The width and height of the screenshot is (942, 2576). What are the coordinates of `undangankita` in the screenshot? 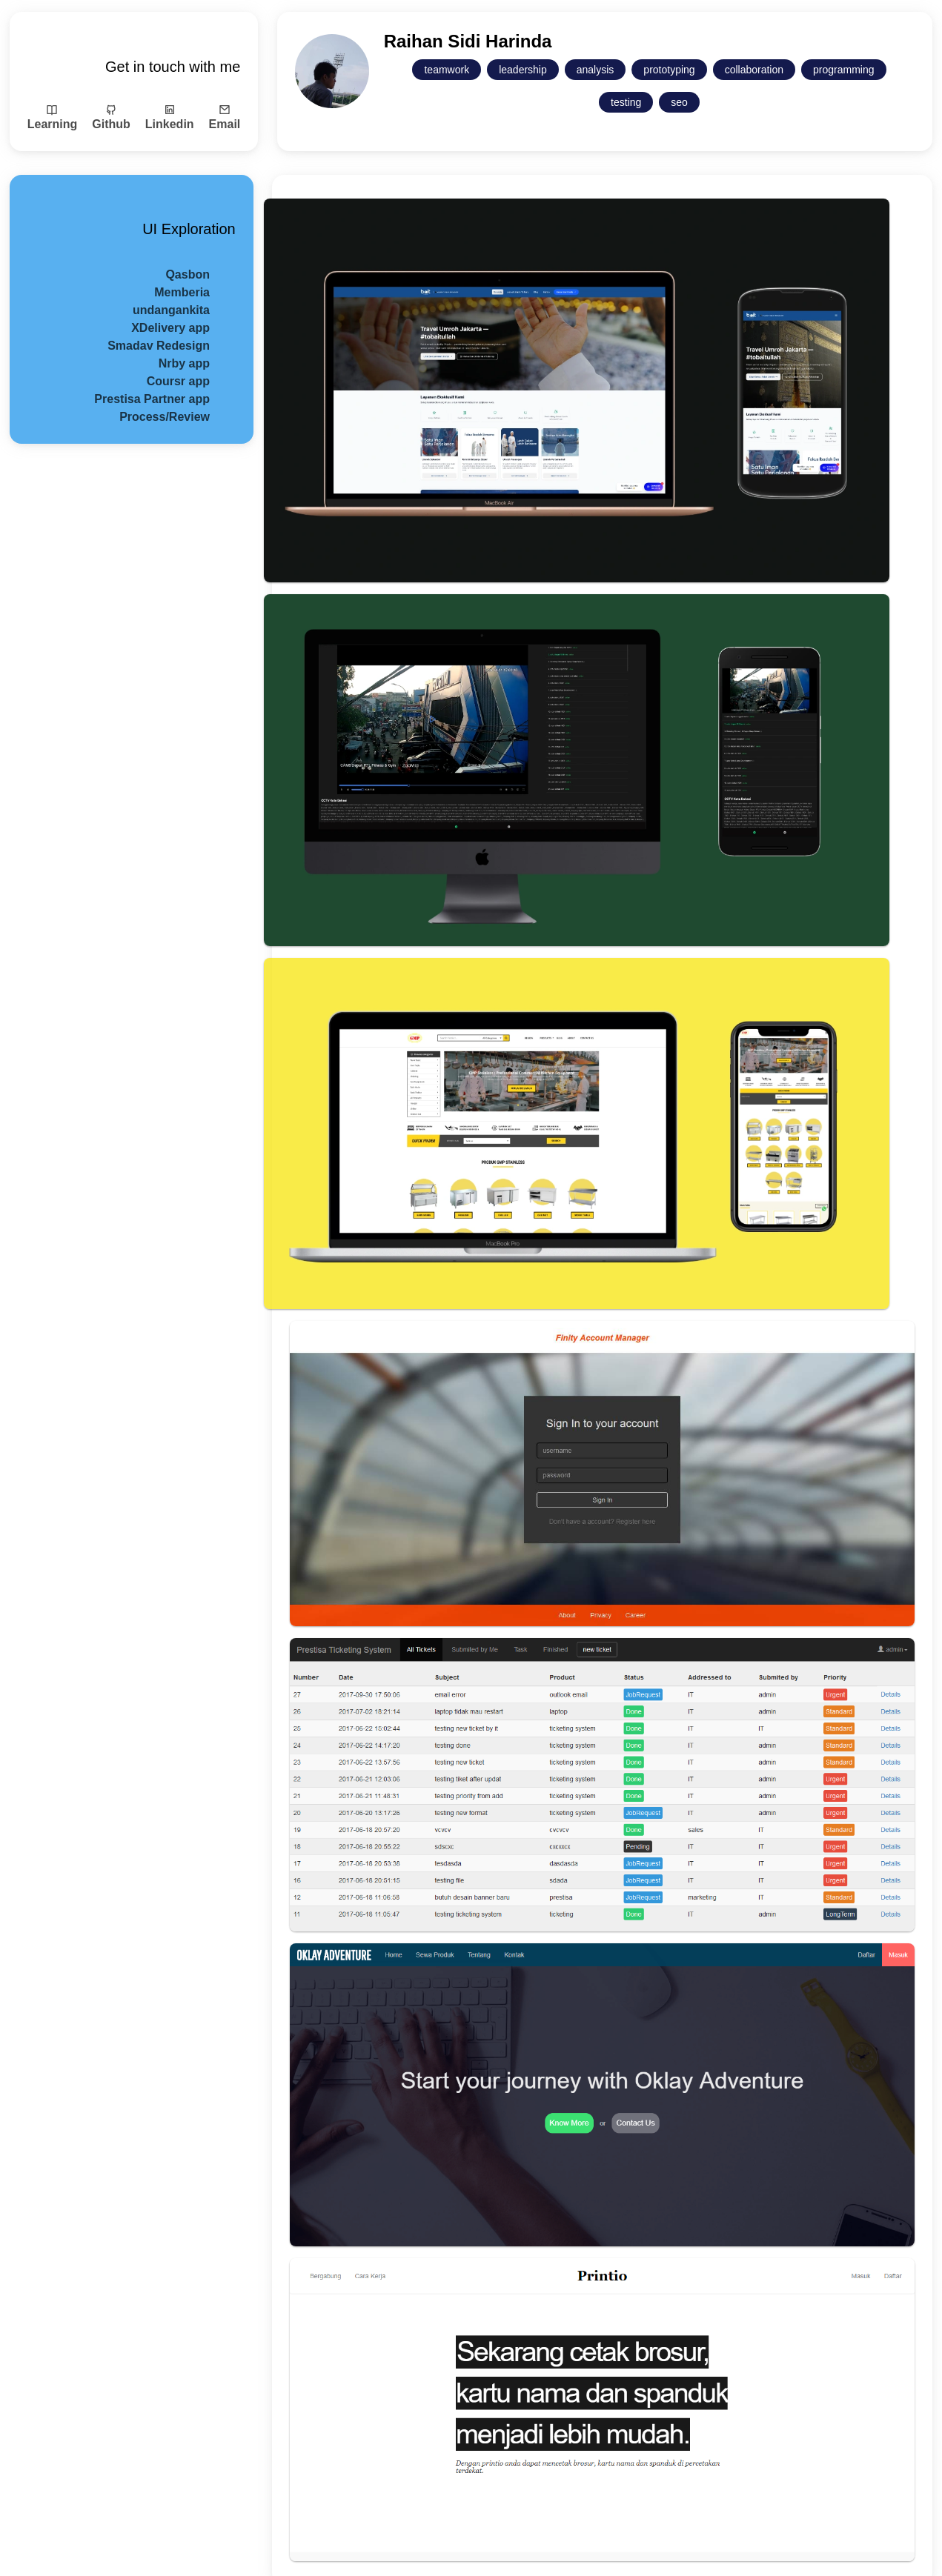 It's located at (171, 310).